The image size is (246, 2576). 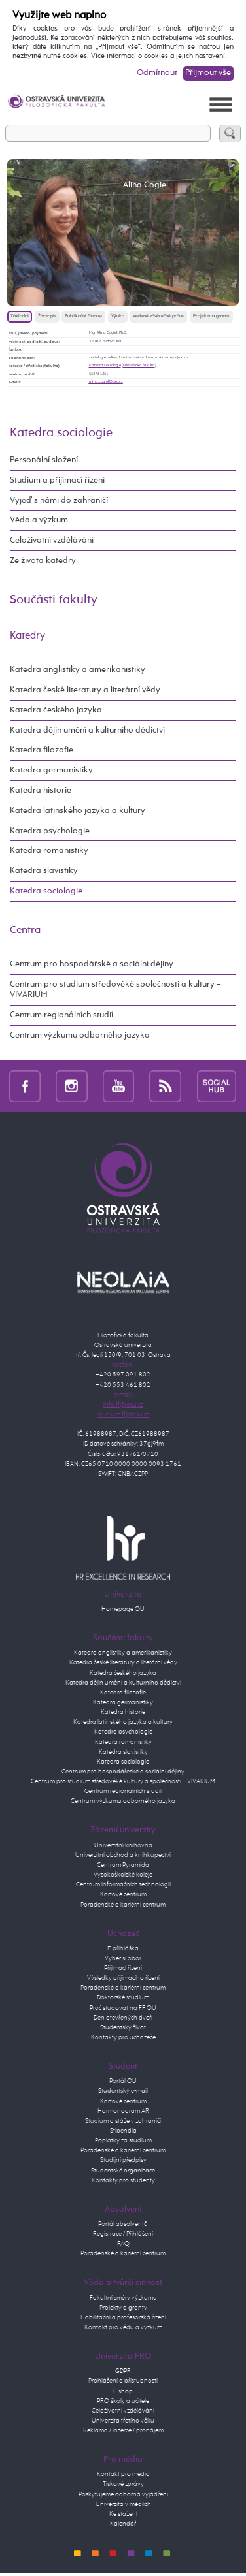 What do you see at coordinates (77, 810) in the screenshot?
I see `Katedra latinského jazyka a kultury` at bounding box center [77, 810].